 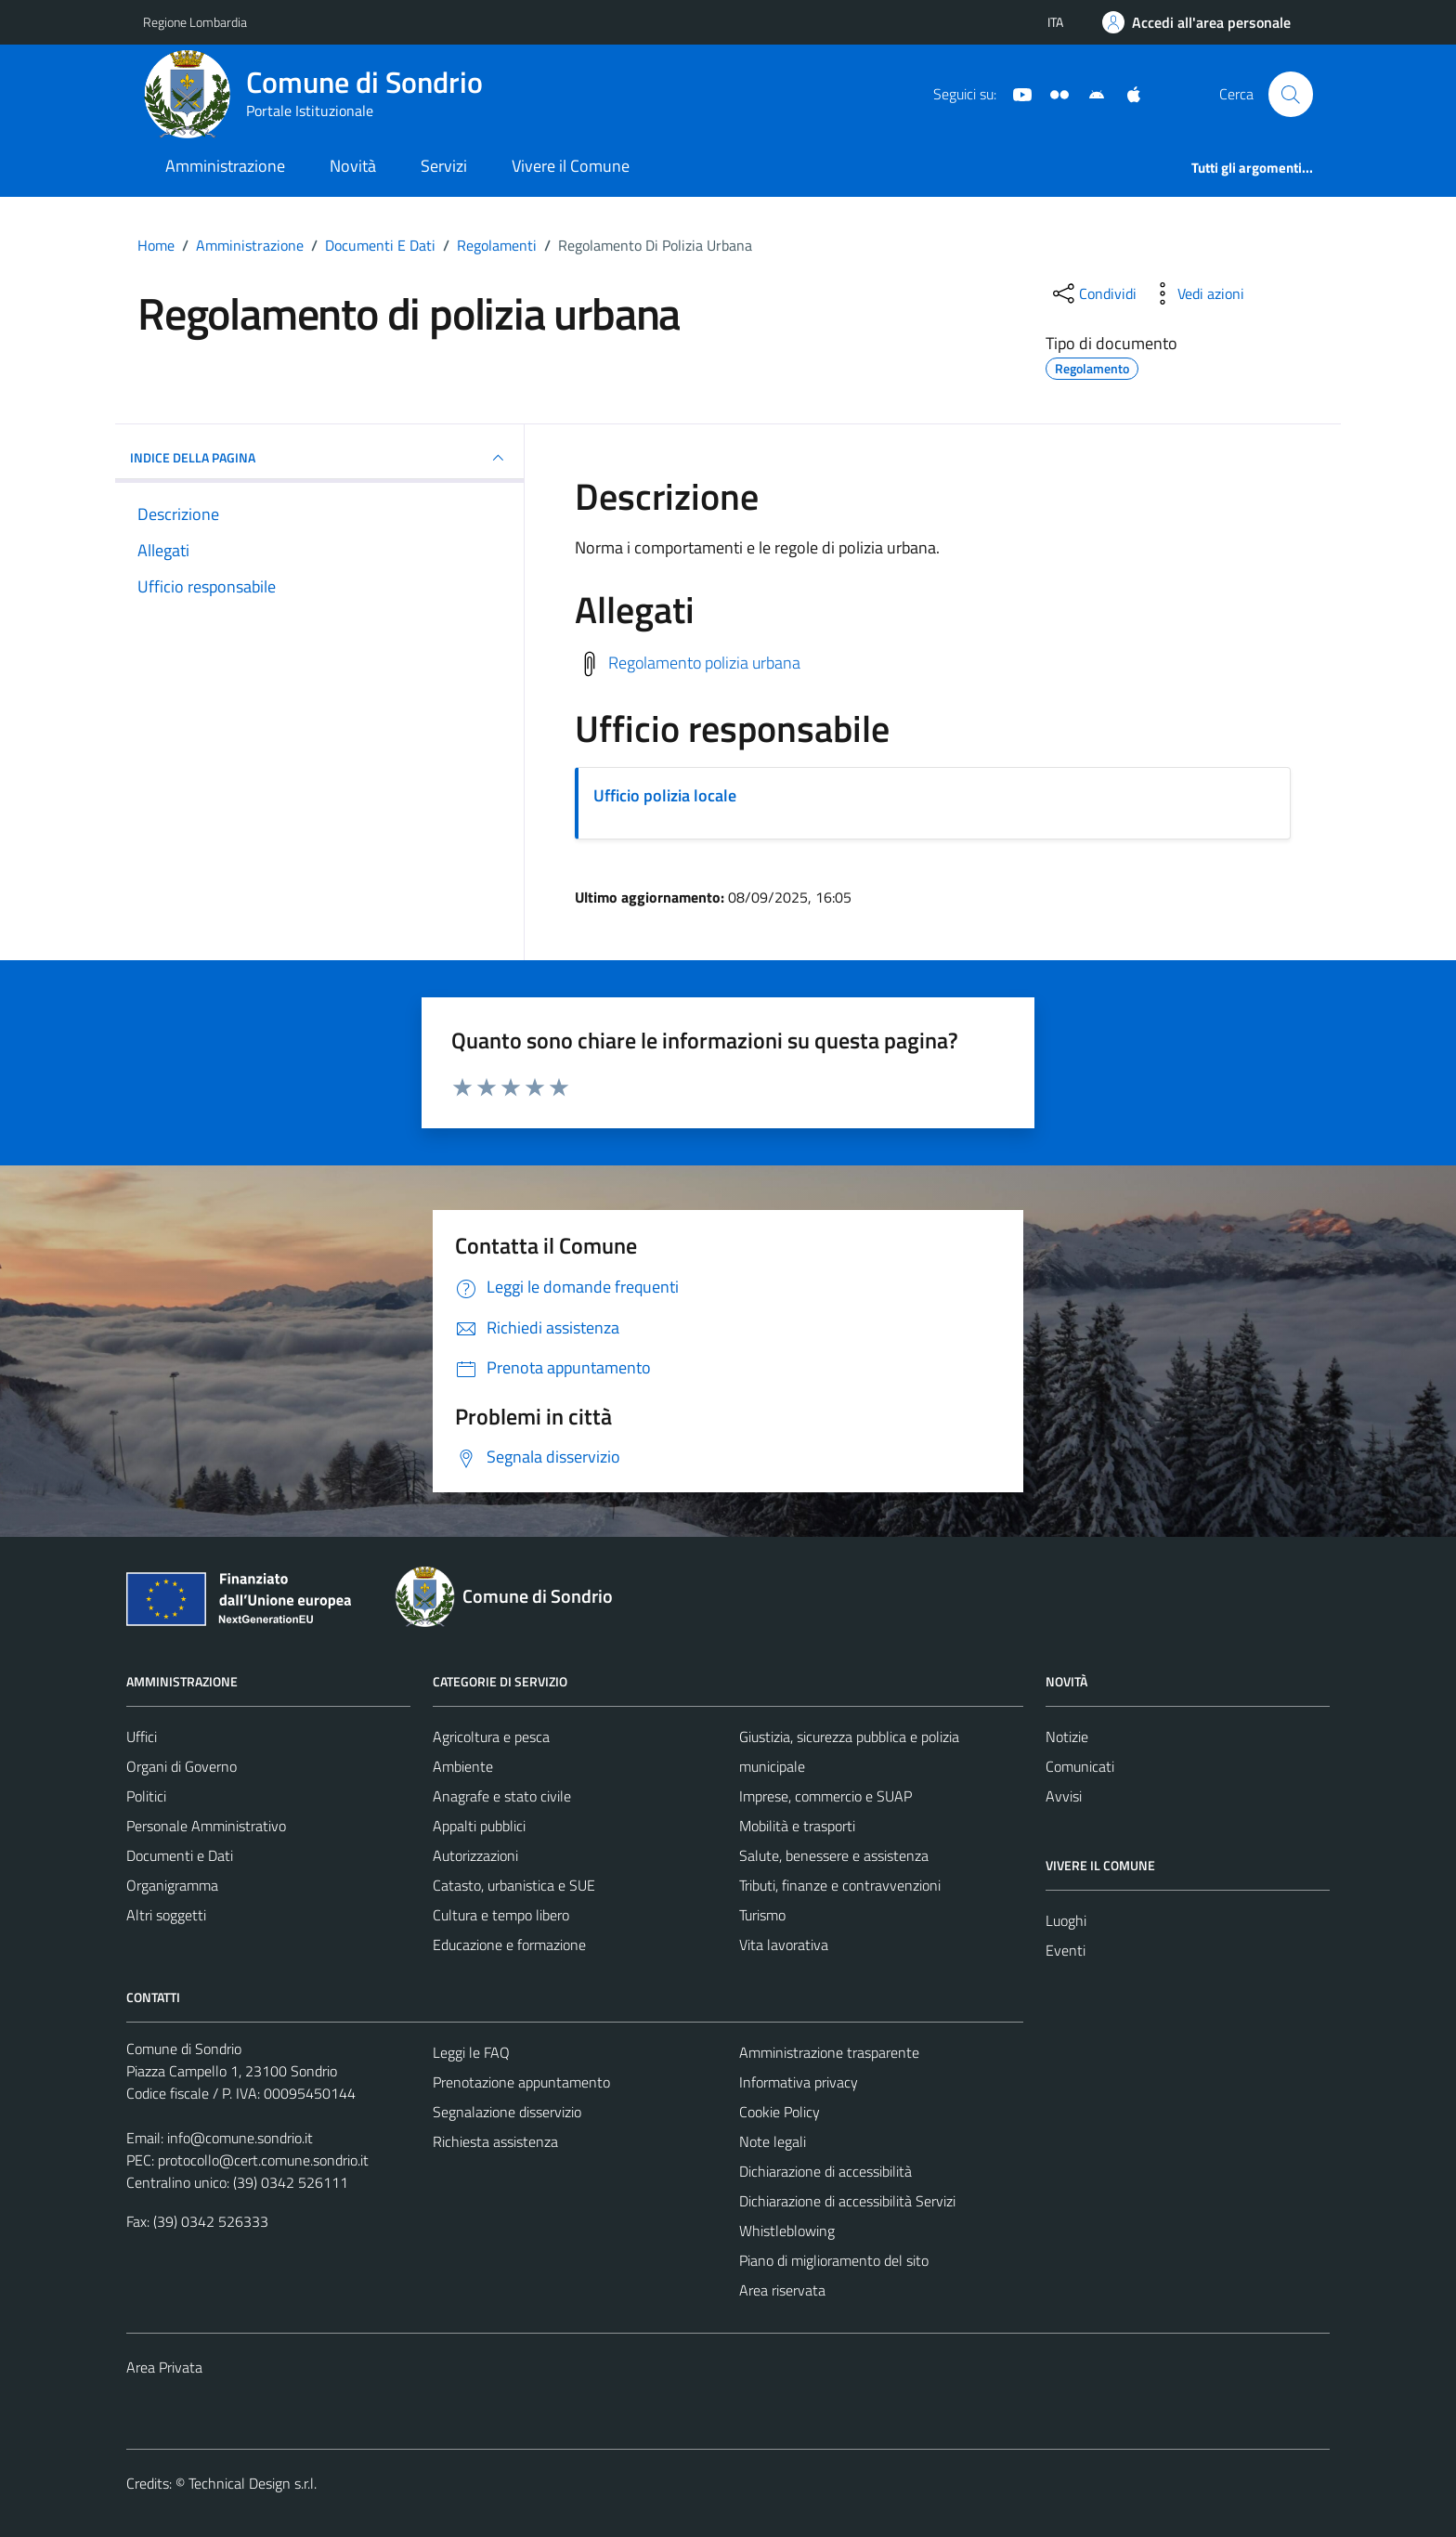 I want to click on [YouTube], so click(x=1015, y=93).